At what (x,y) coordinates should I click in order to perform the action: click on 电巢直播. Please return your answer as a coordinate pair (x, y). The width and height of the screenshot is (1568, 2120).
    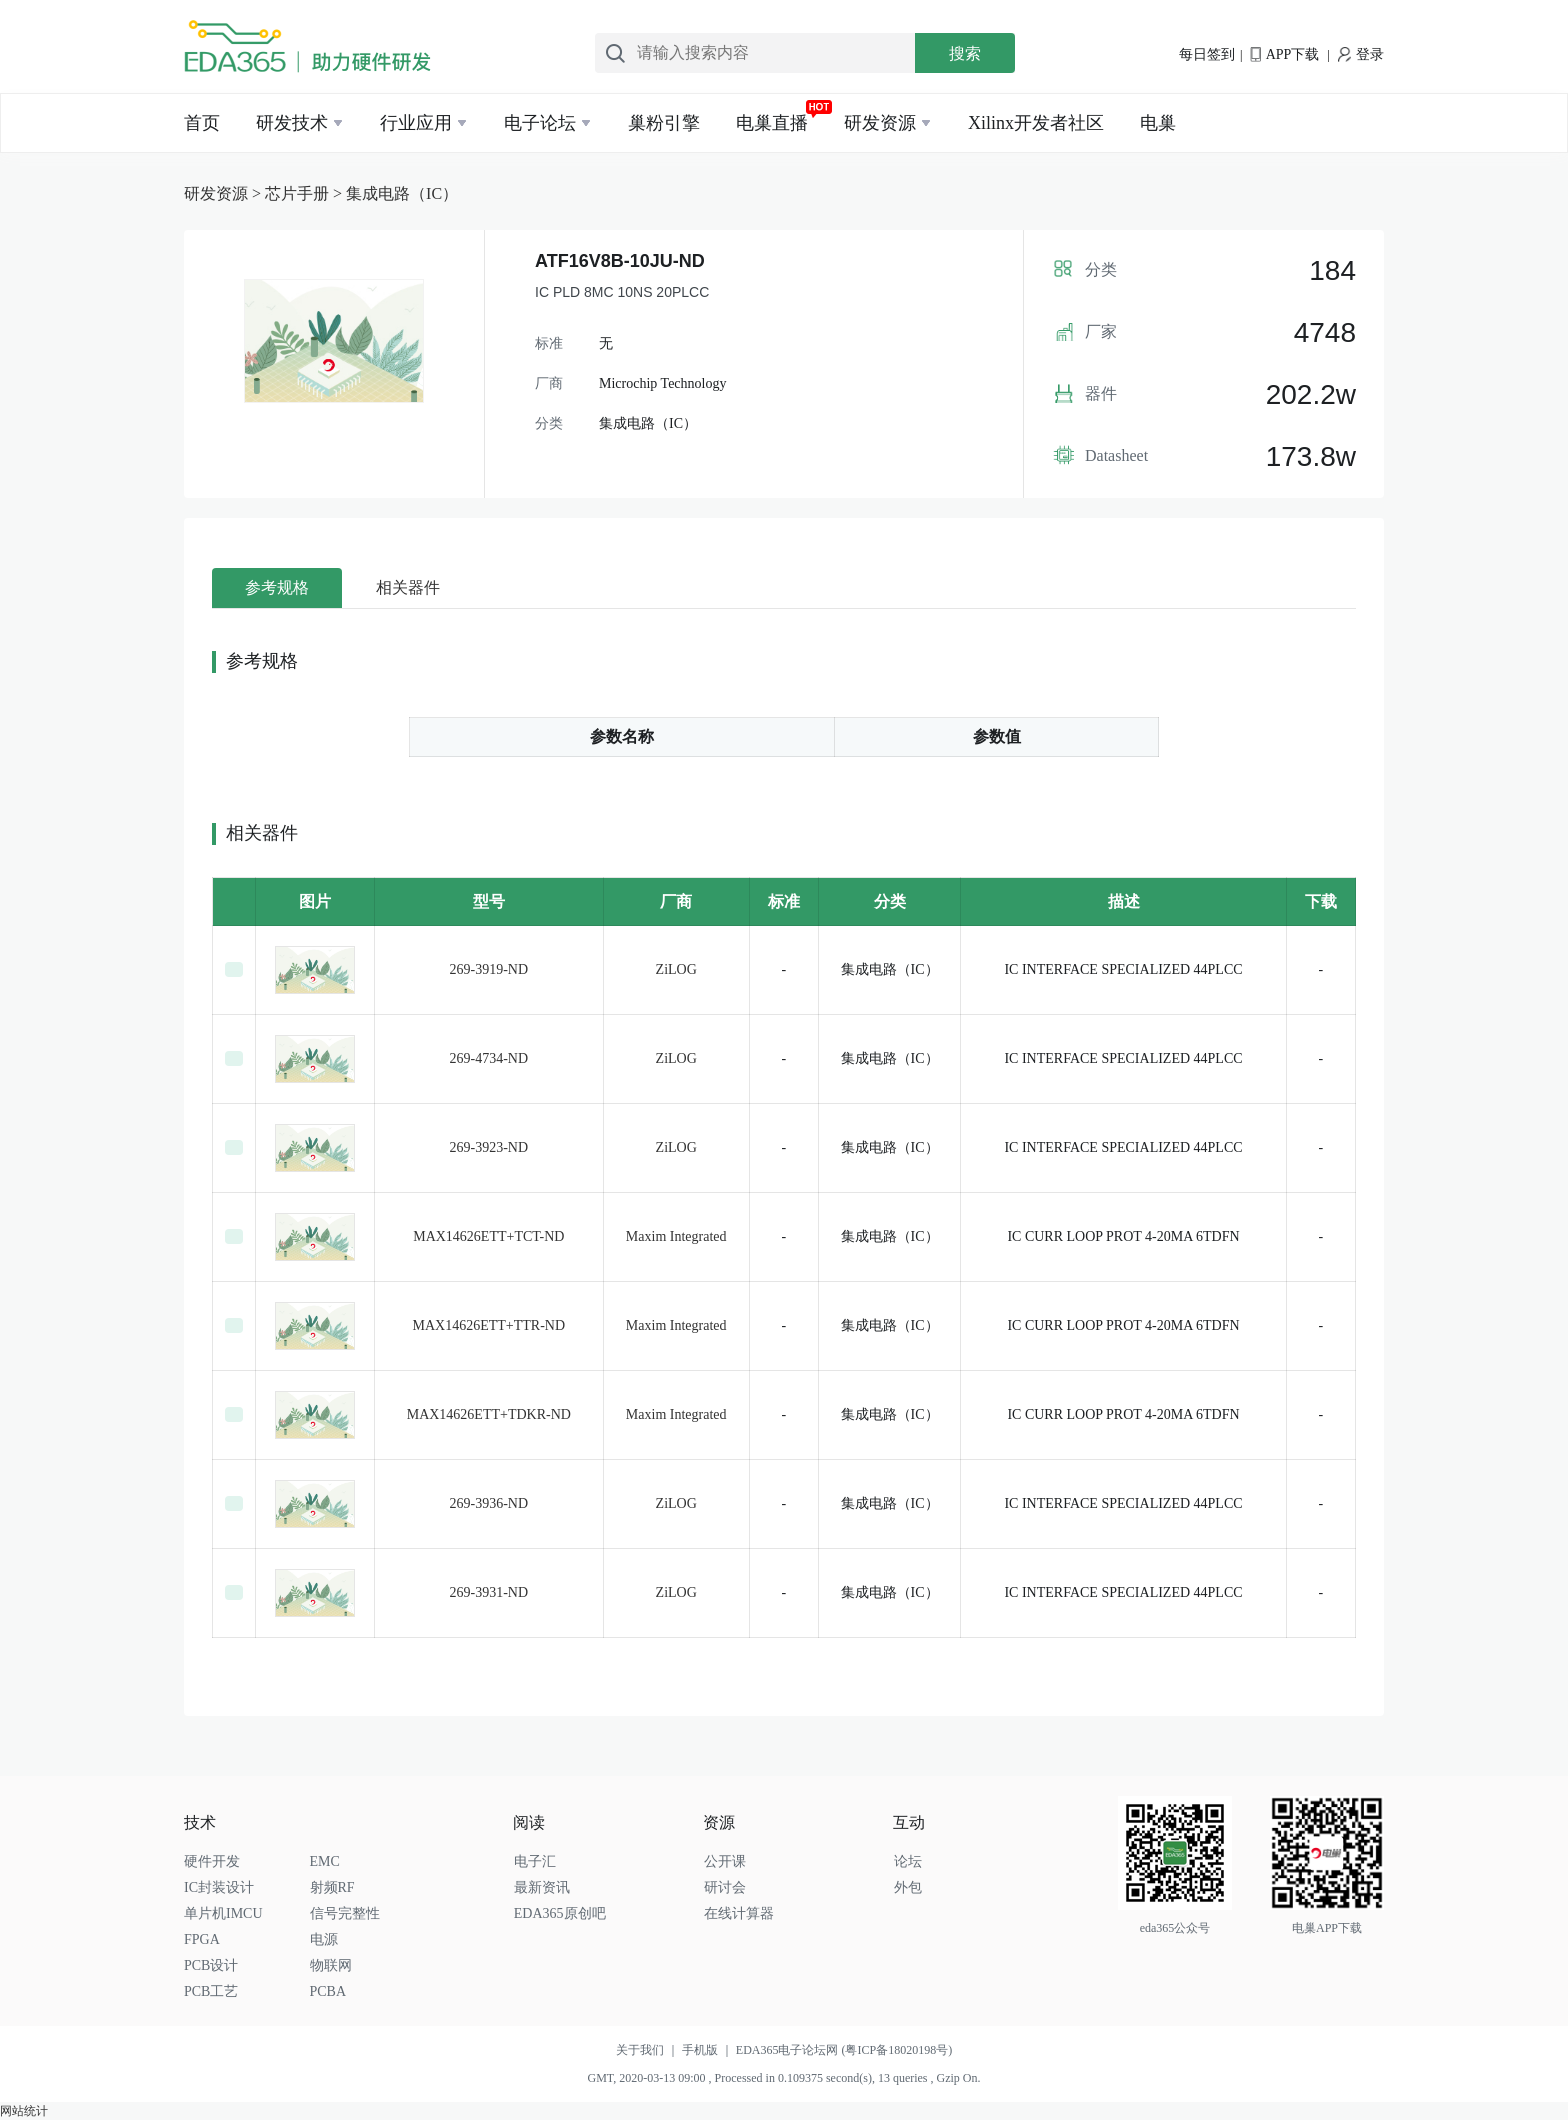
    Looking at the image, I should click on (772, 123).